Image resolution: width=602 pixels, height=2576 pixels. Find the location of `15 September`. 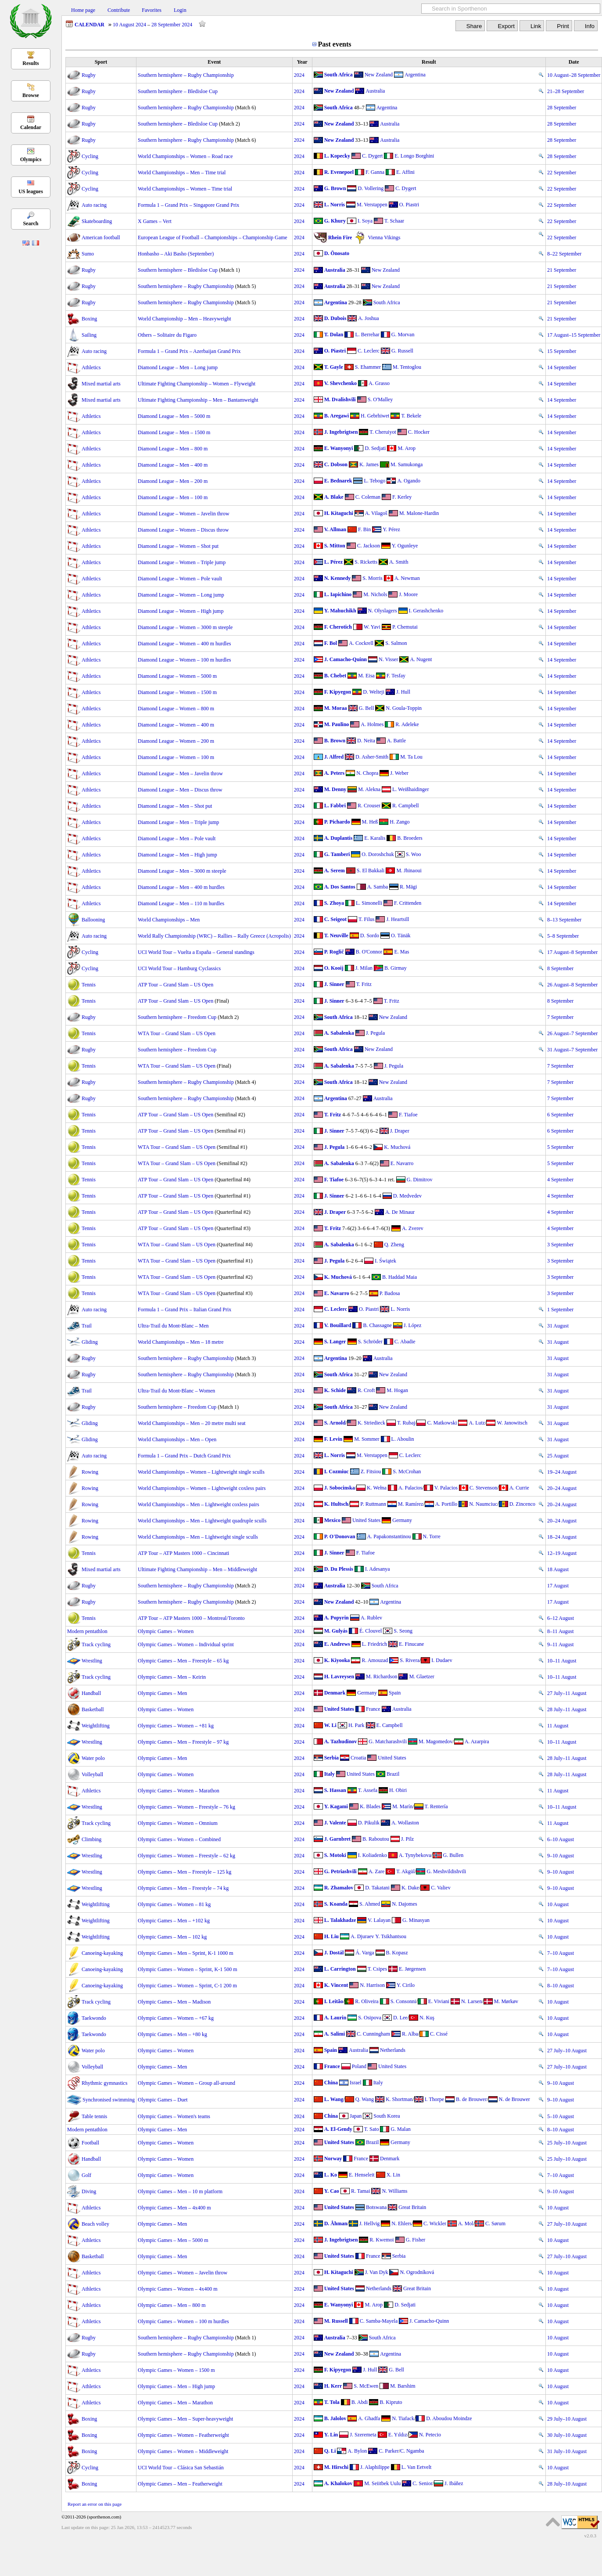

15 September is located at coordinates (561, 351).